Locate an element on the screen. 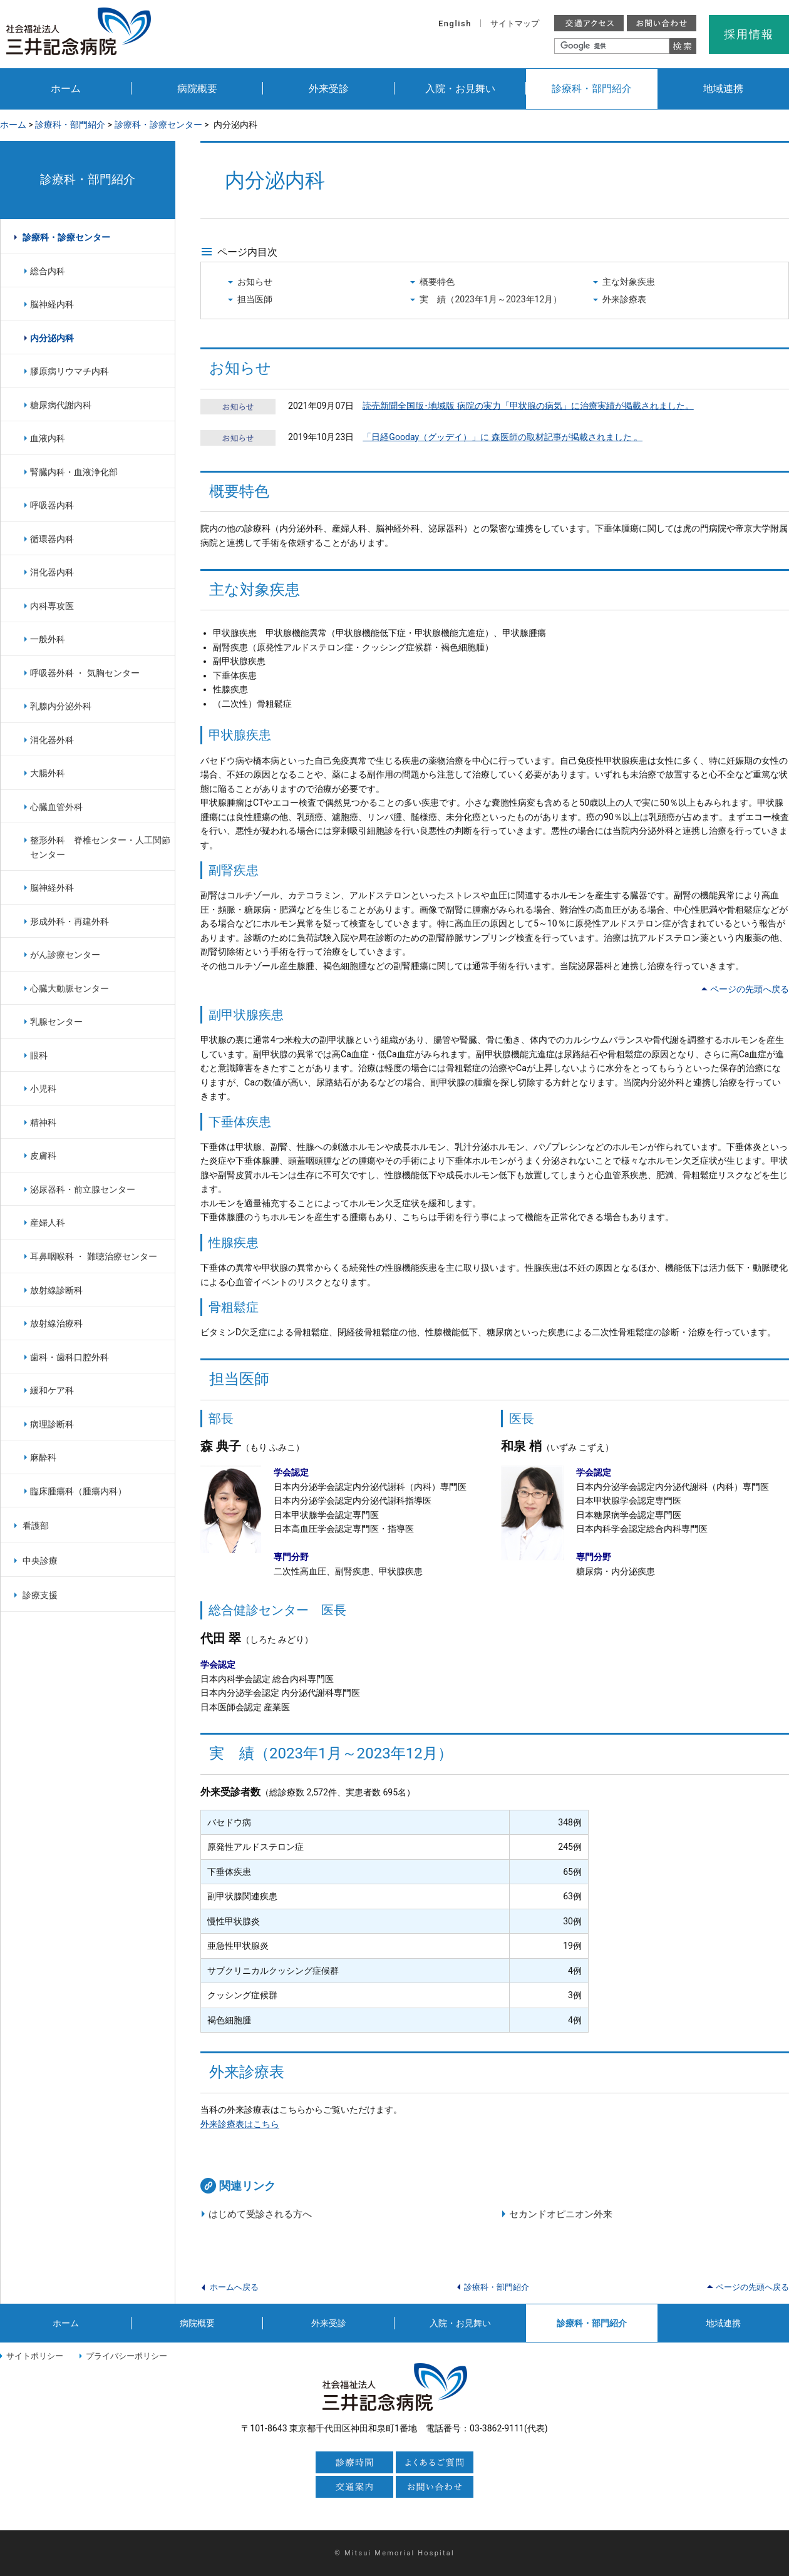 The width and height of the screenshot is (789, 2576). 診療科・診療センター is located at coordinates (158, 125).